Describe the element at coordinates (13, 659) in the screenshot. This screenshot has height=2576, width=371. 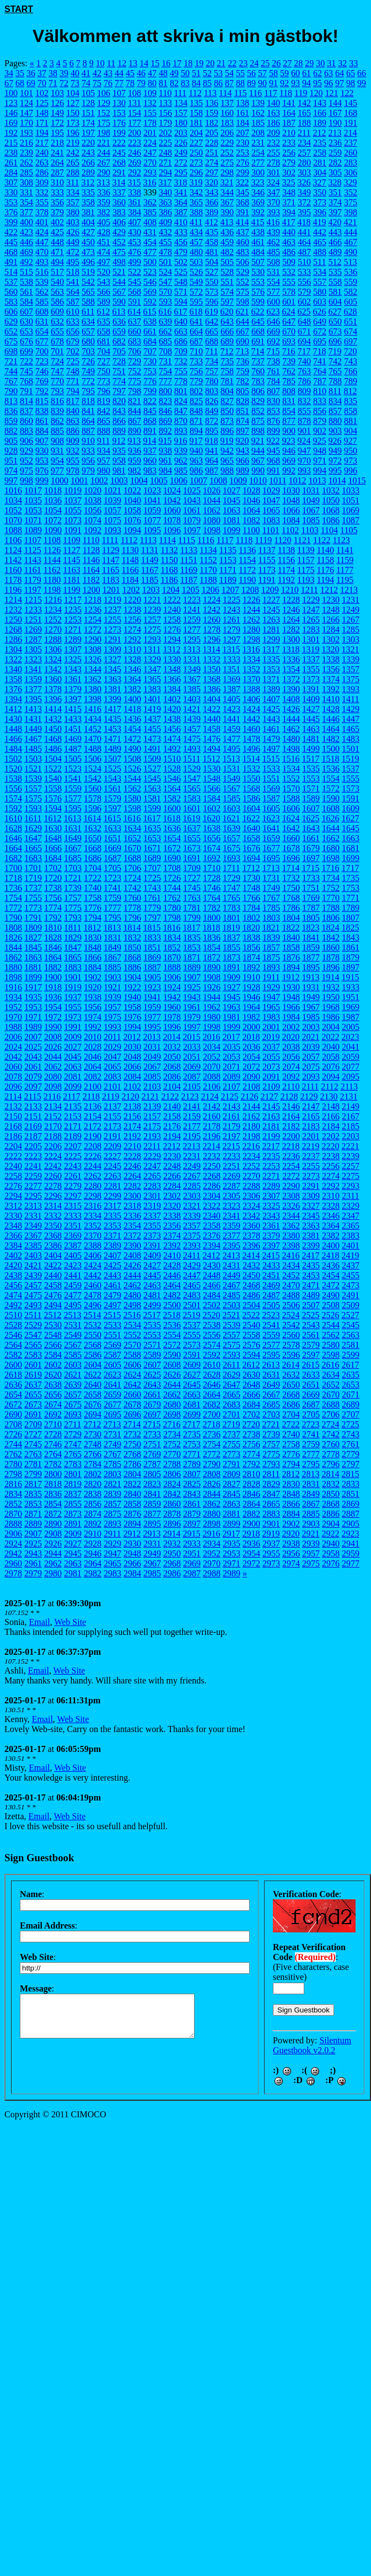
I see `1322` at that location.